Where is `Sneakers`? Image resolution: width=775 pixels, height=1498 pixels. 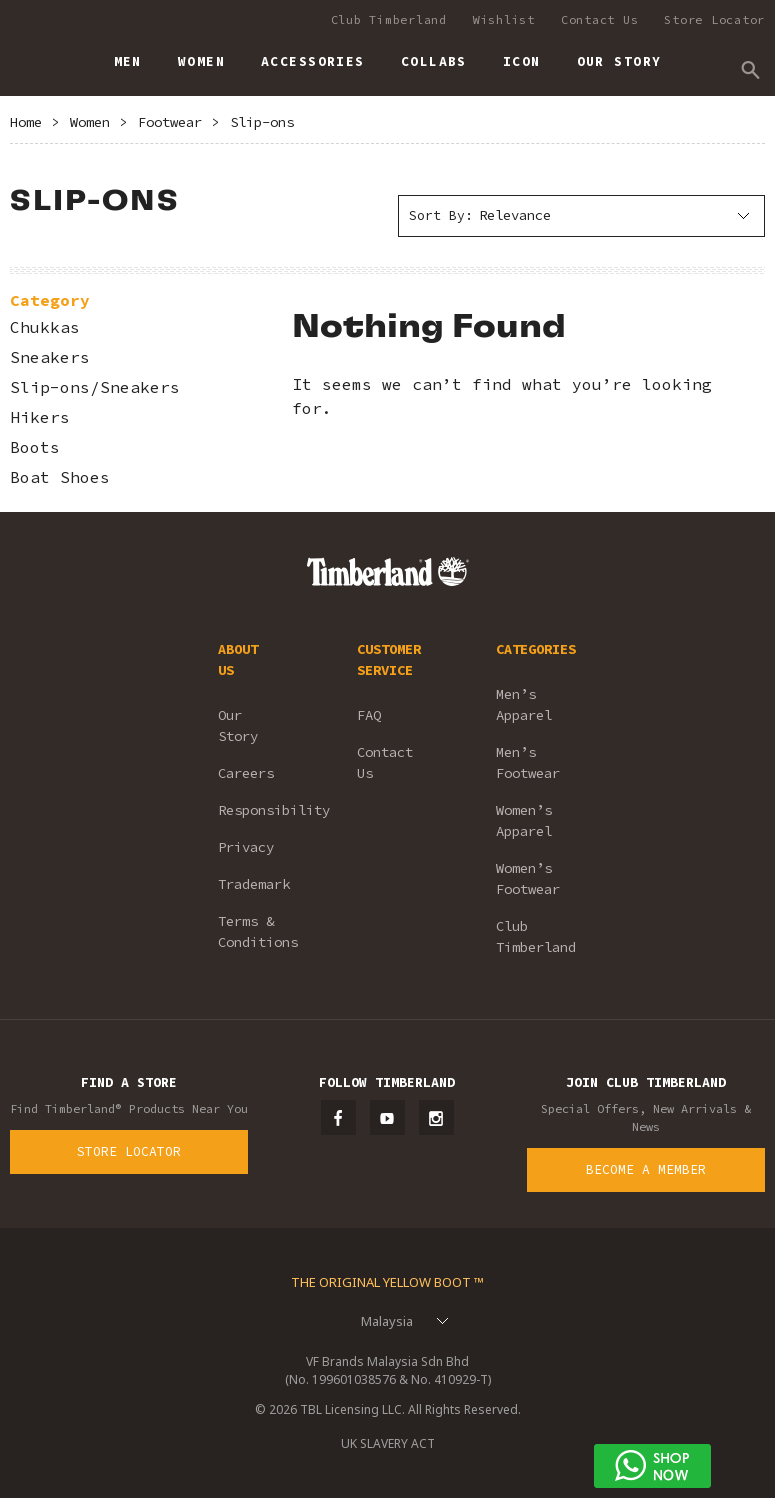
Sneakers is located at coordinates (50, 357).